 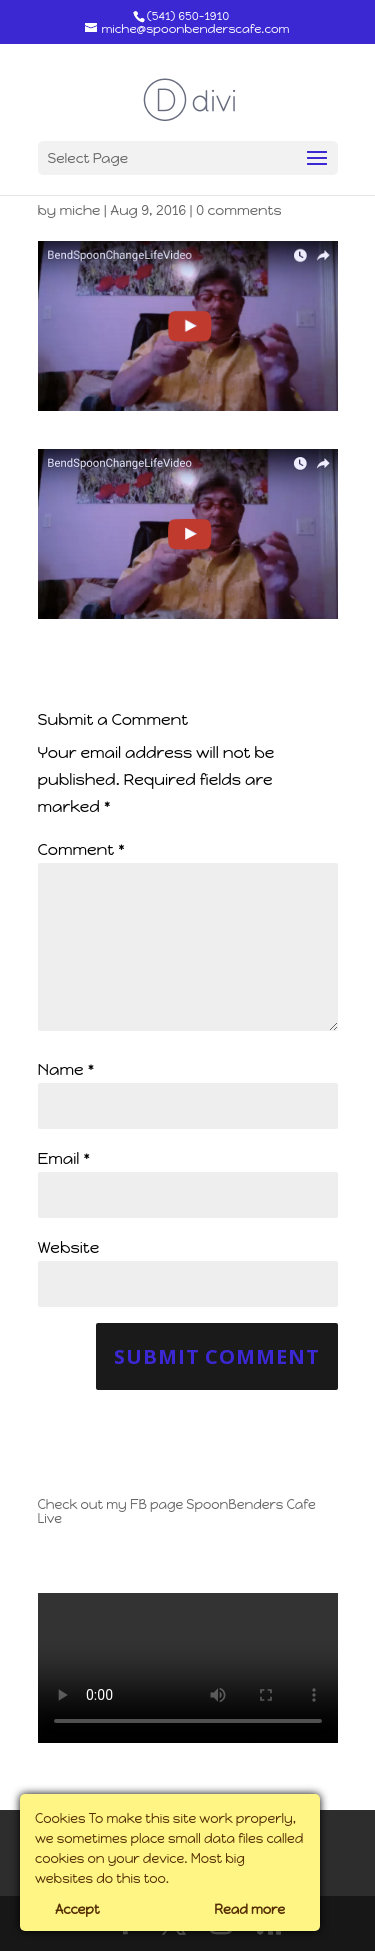 I want to click on miche, so click(x=79, y=210).